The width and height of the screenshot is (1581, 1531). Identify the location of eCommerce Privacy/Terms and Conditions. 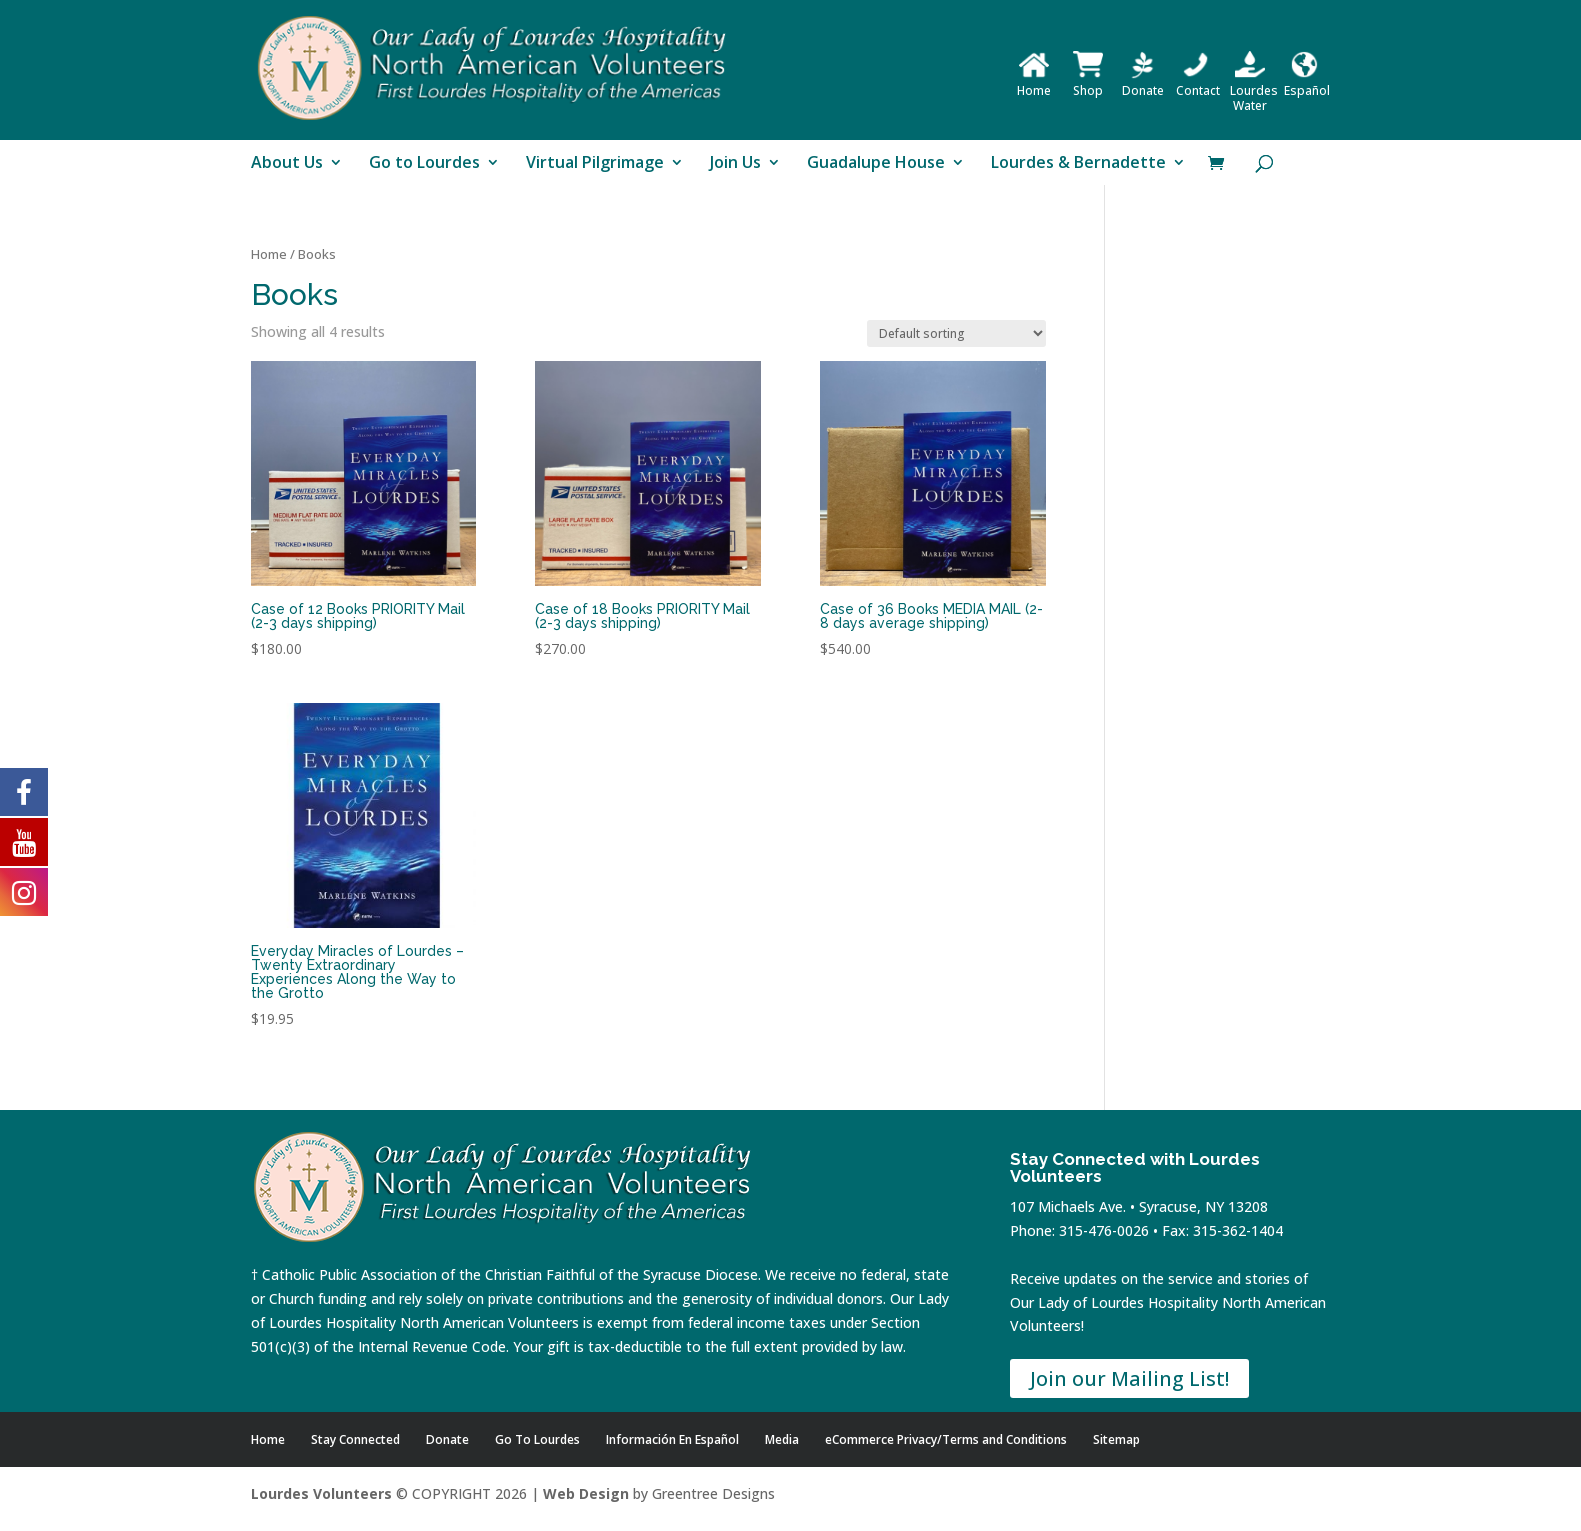
(946, 1439).